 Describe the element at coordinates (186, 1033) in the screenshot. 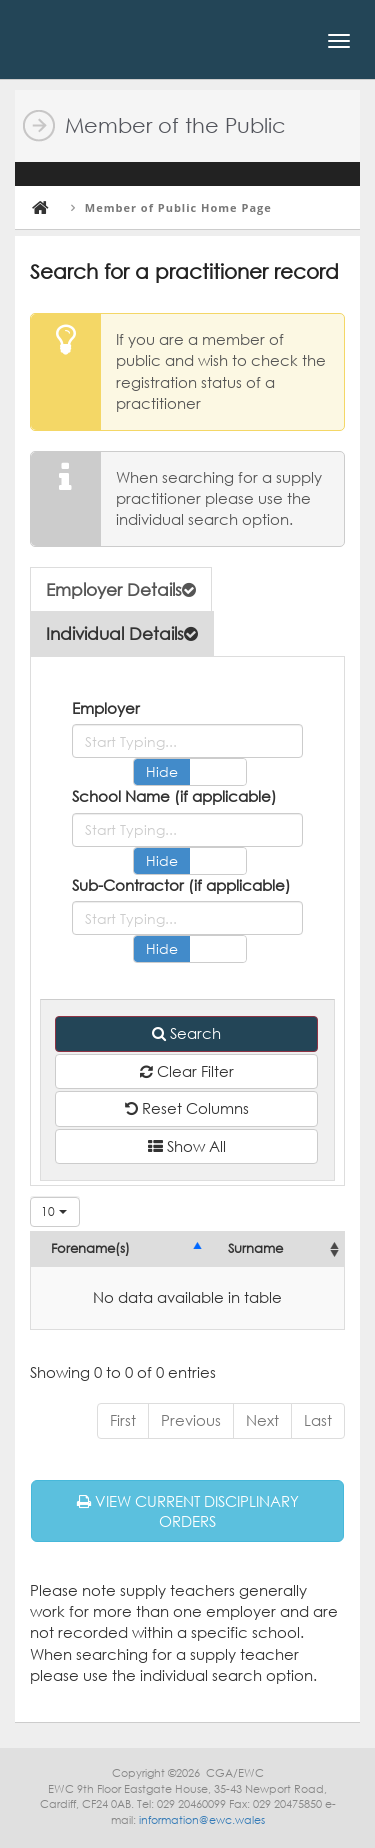

I see `Search` at that location.